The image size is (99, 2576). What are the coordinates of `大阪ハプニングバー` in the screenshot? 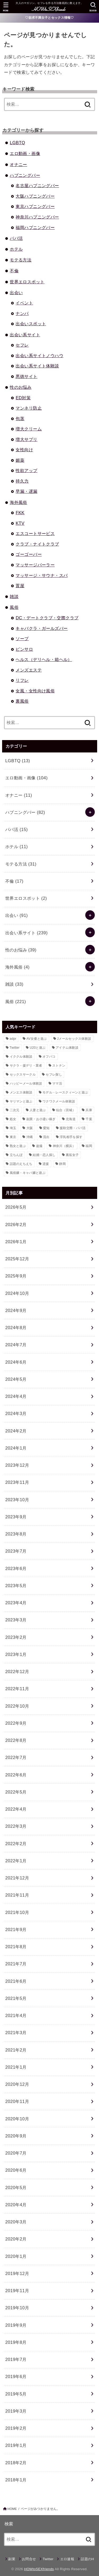 It's located at (35, 196).